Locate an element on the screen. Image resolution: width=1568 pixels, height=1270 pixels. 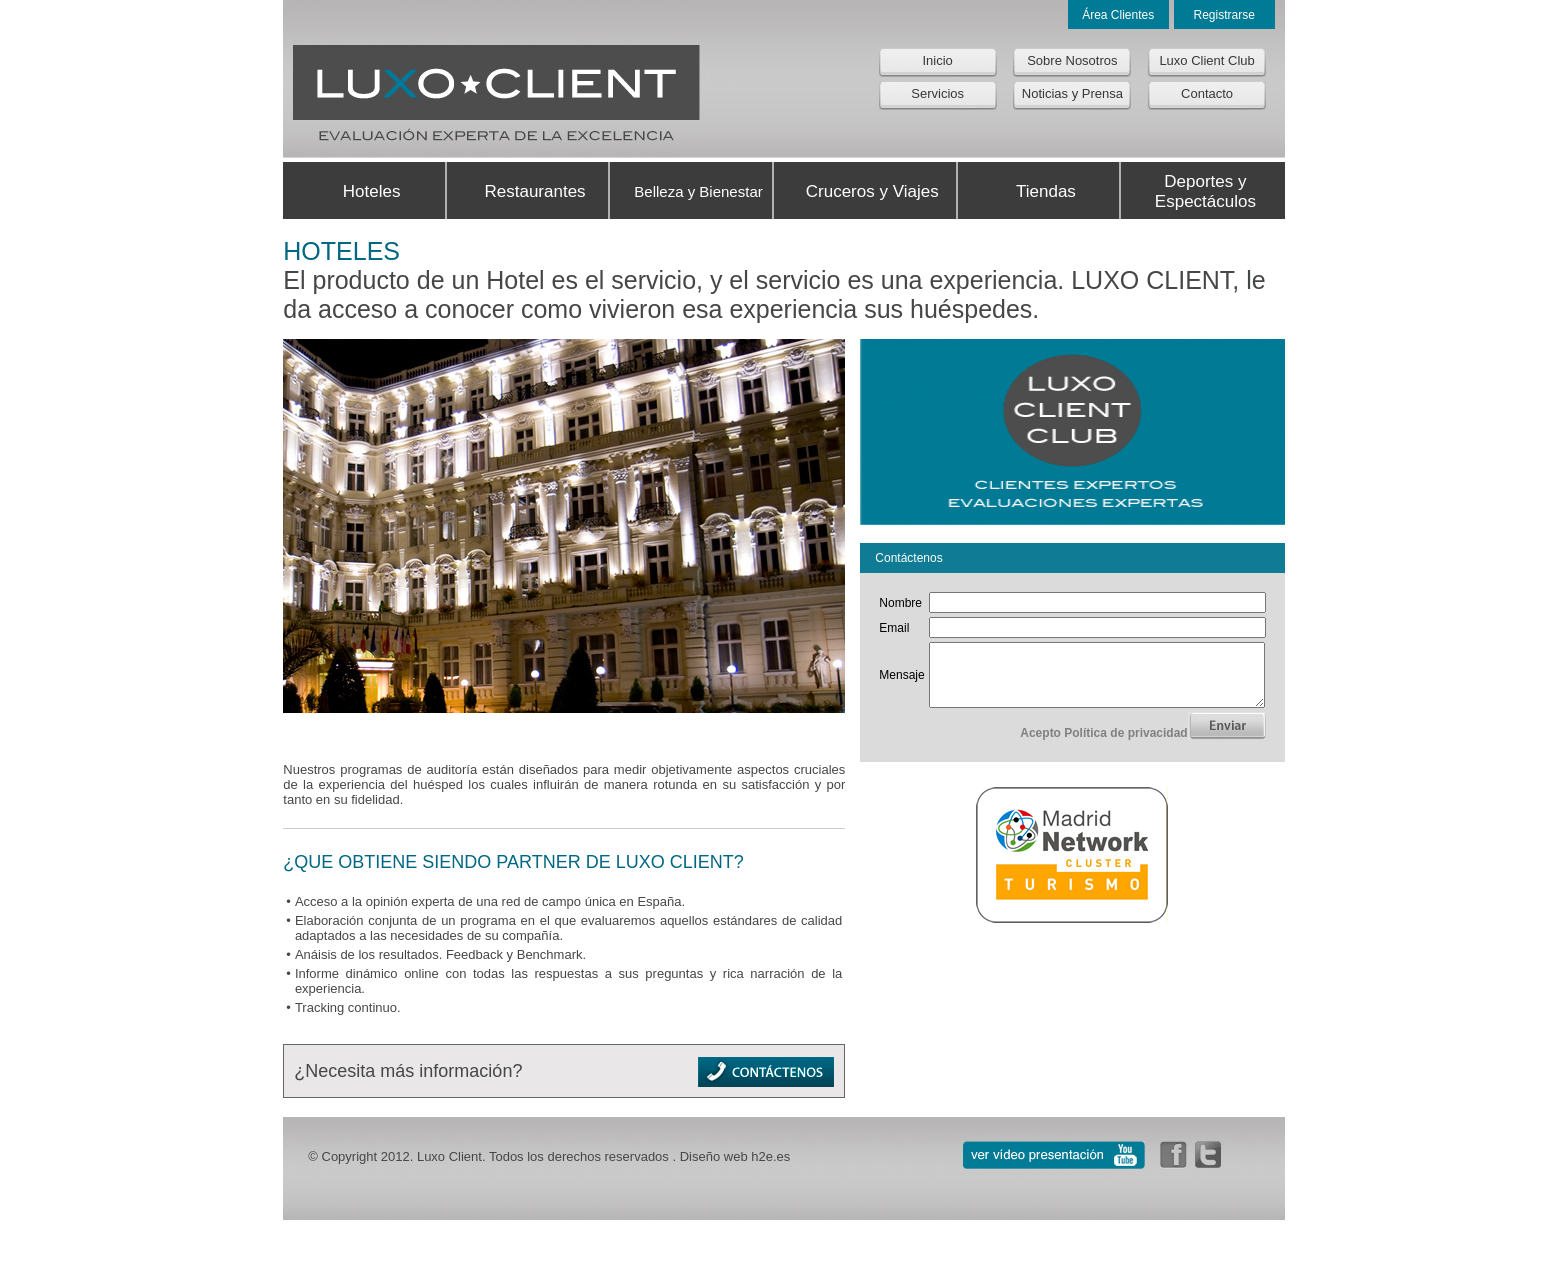
Registrarse is located at coordinates (1223, 15).